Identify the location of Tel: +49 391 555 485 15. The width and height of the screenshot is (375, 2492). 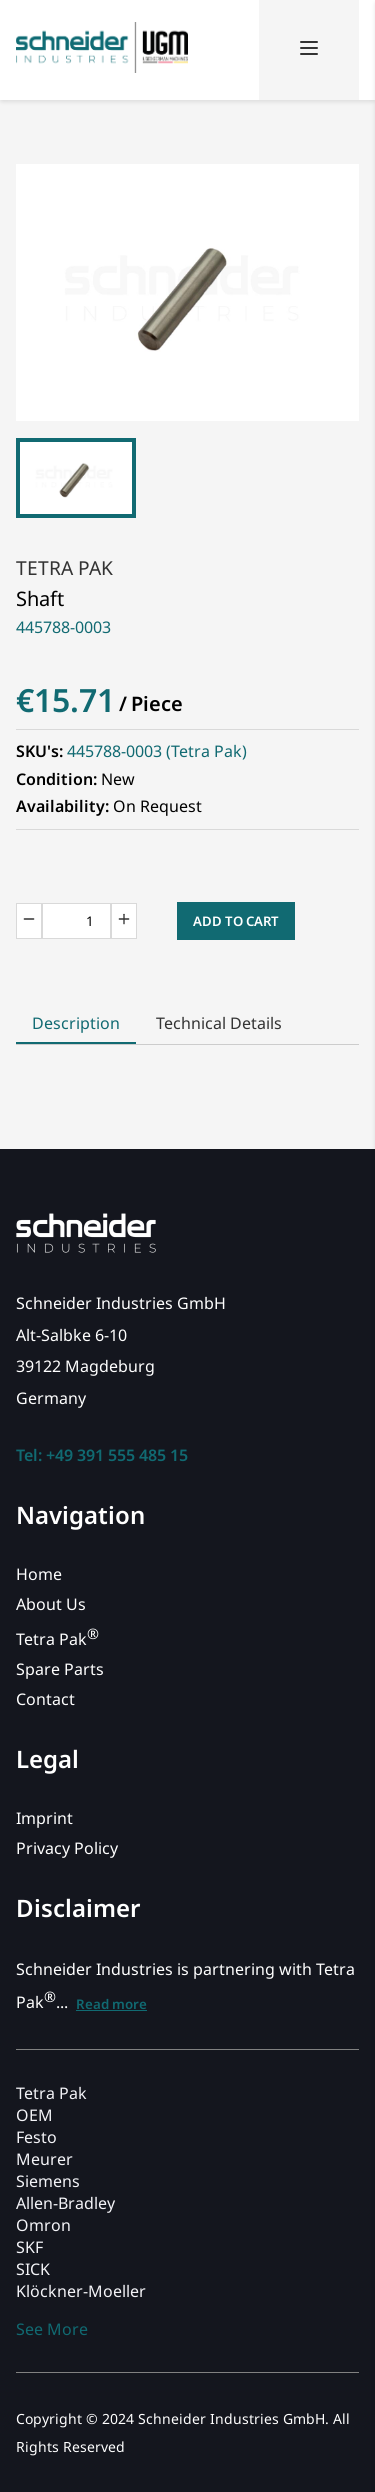
(102, 1455).